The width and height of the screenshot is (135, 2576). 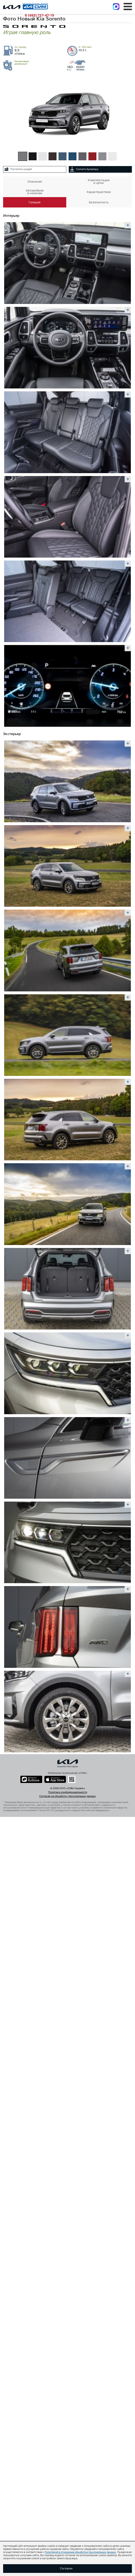 What do you see at coordinates (67, 1971) in the screenshot?
I see `Политика конфиденциальности` at bounding box center [67, 1971].